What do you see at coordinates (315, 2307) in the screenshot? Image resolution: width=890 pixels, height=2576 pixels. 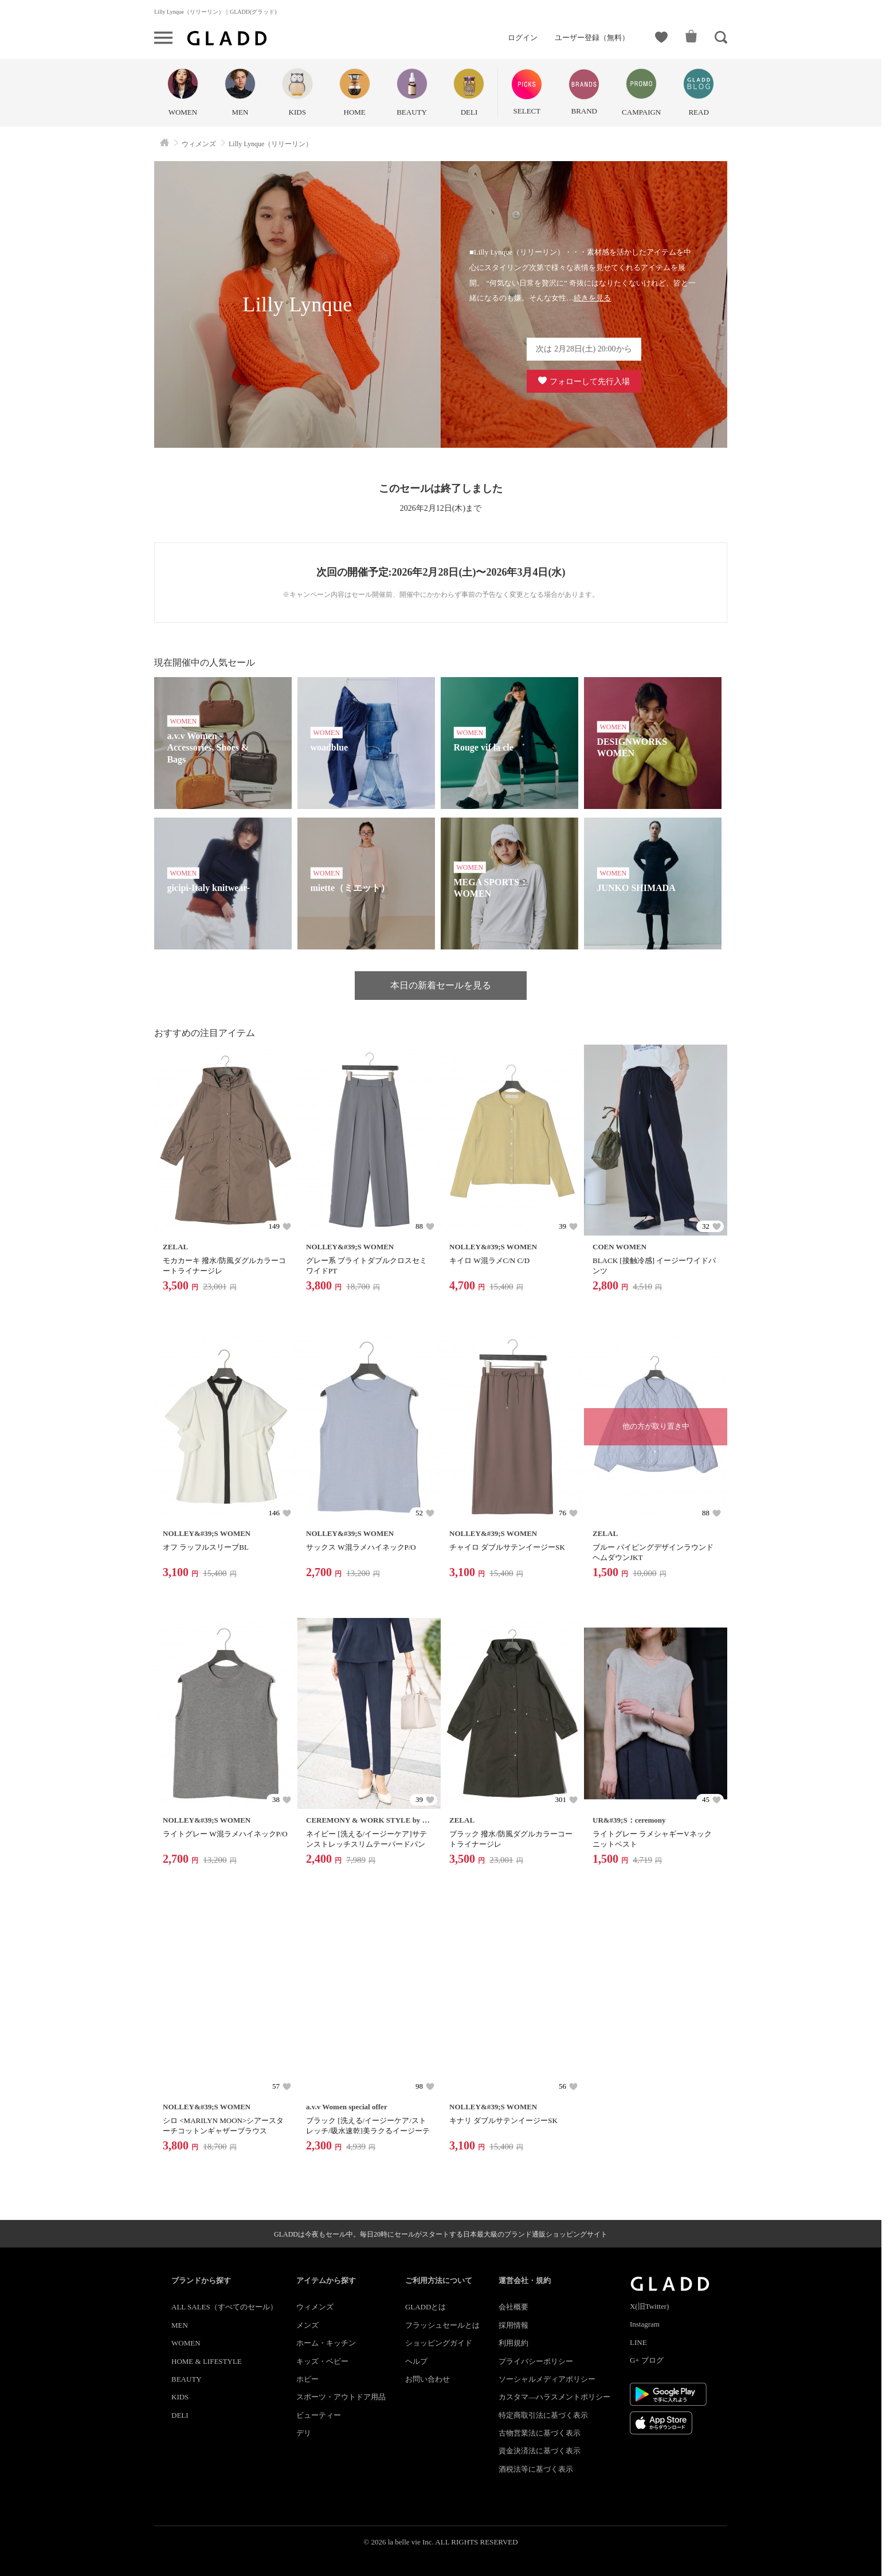 I see `ウィメンズ` at bounding box center [315, 2307].